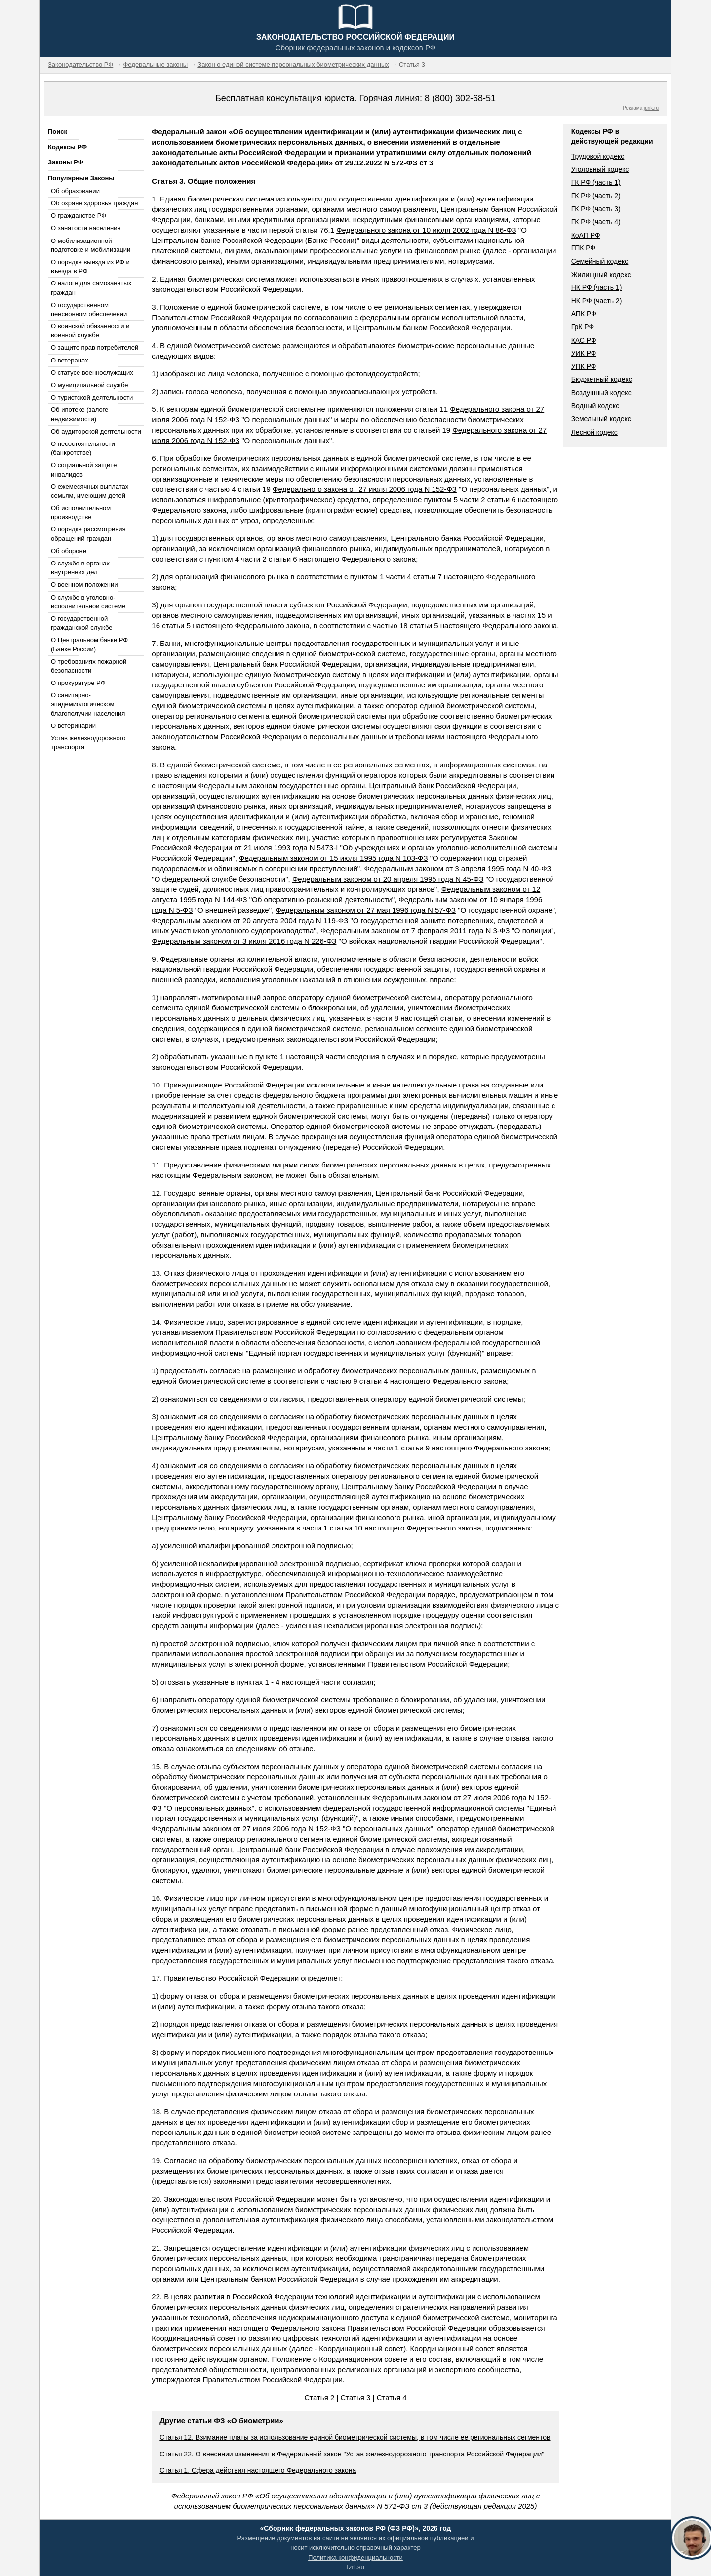  What do you see at coordinates (598, 156) in the screenshot?
I see `Трудовой кодекс` at bounding box center [598, 156].